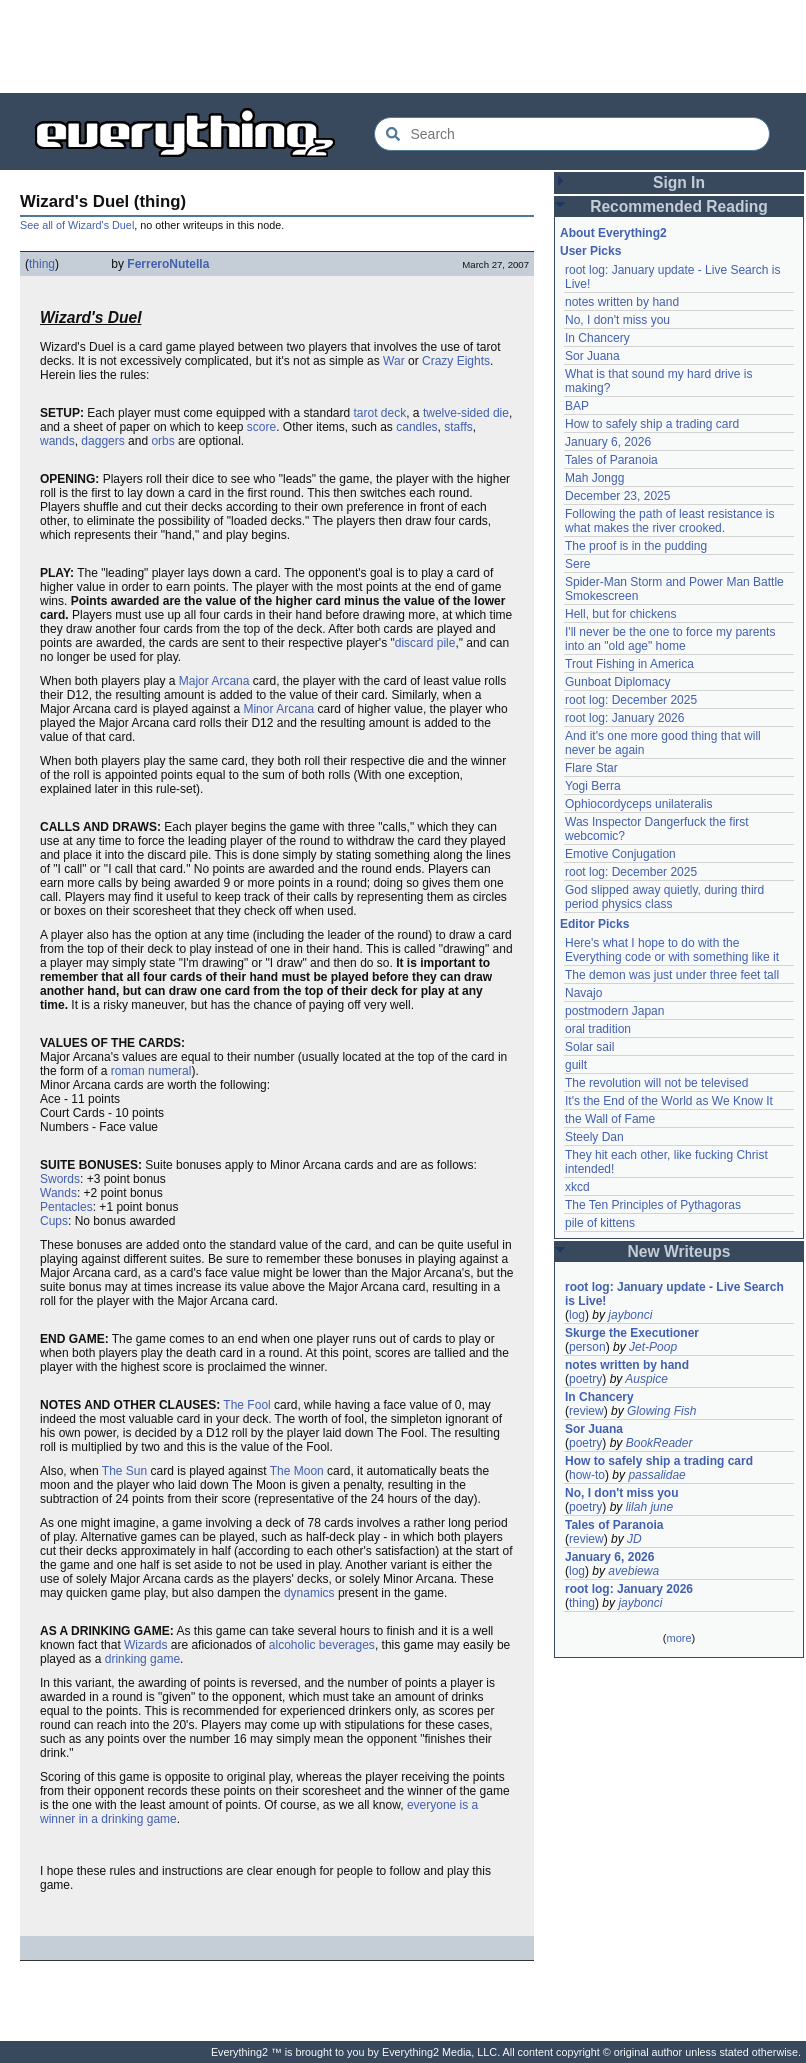  I want to click on God slipped away quietly, during third period physics class, so click(664, 897).